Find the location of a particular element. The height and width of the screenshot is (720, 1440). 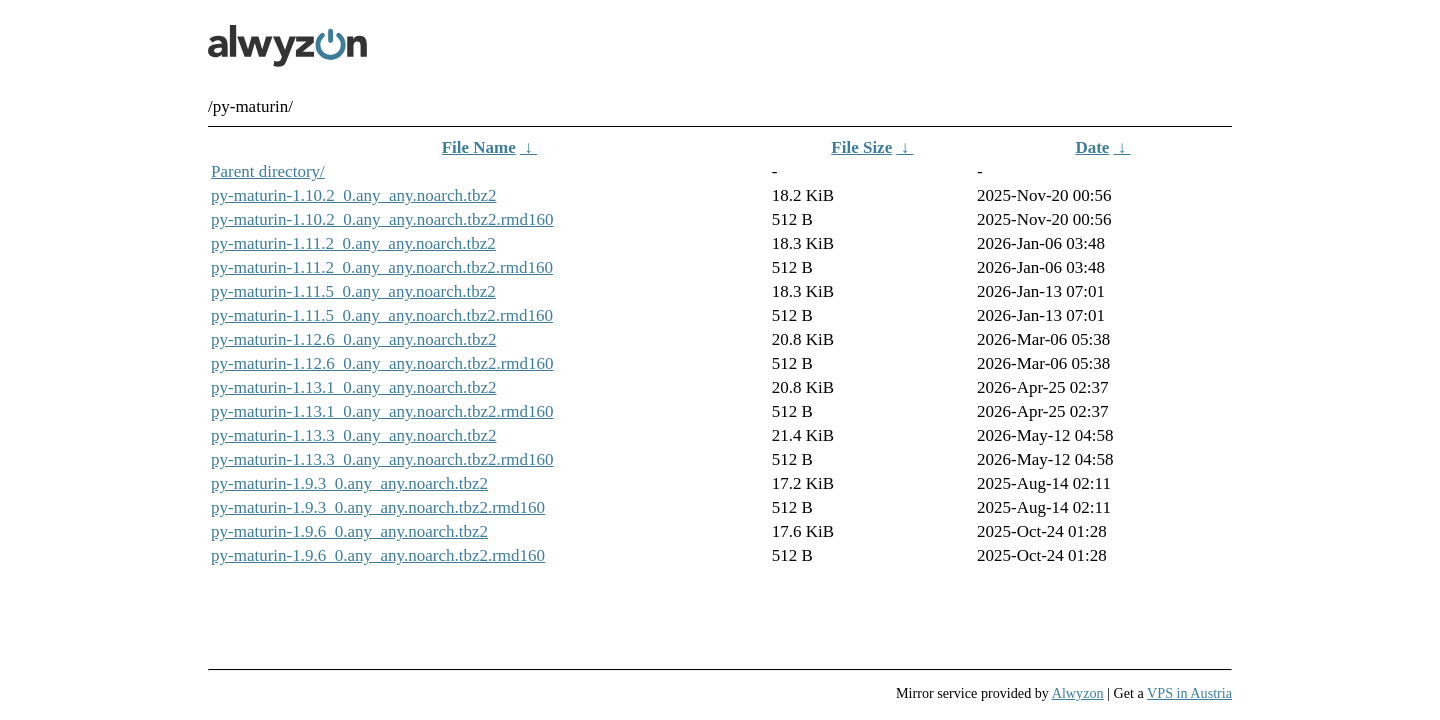

py-maturin-1.9.3_0.any_any.noarch.tbz2.rmd160 is located at coordinates (378, 507).